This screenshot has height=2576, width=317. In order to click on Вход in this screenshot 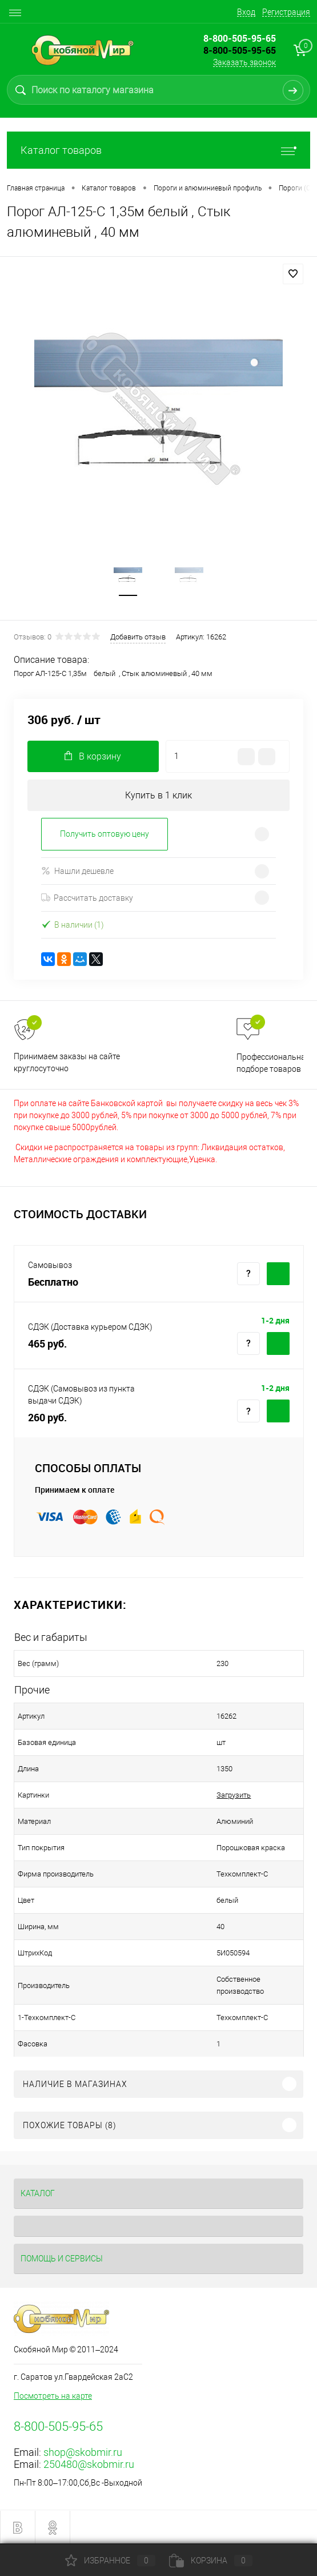, I will do `click(246, 12)`.